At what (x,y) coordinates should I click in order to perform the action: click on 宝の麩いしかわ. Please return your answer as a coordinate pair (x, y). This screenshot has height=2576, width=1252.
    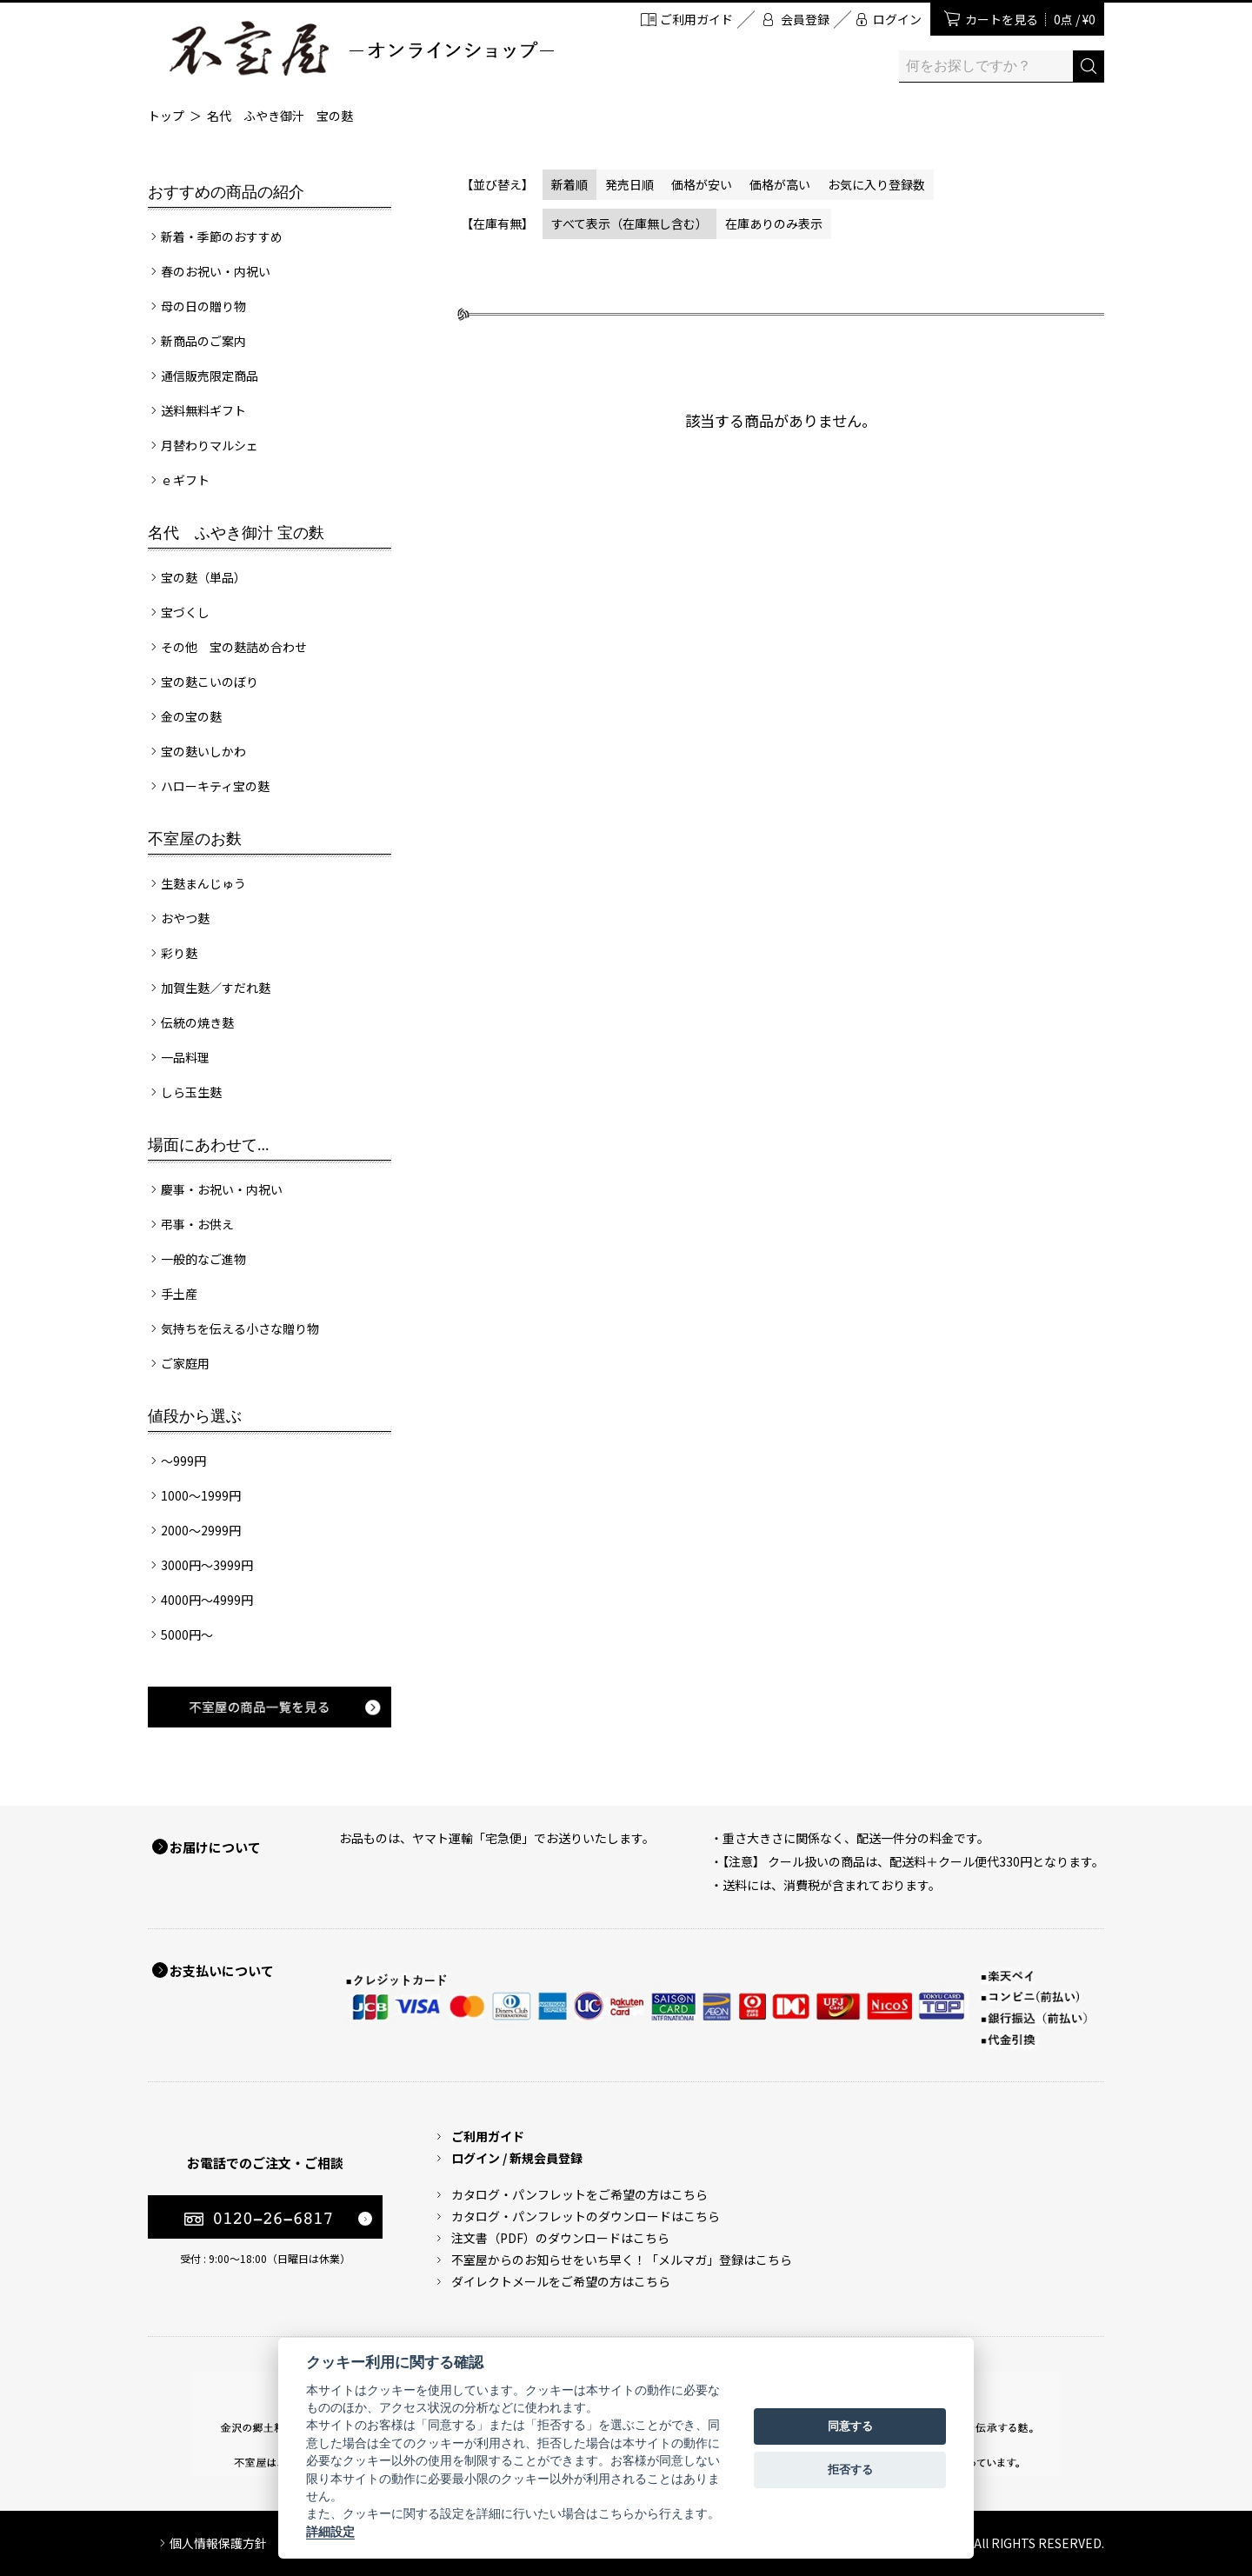
    Looking at the image, I should click on (203, 751).